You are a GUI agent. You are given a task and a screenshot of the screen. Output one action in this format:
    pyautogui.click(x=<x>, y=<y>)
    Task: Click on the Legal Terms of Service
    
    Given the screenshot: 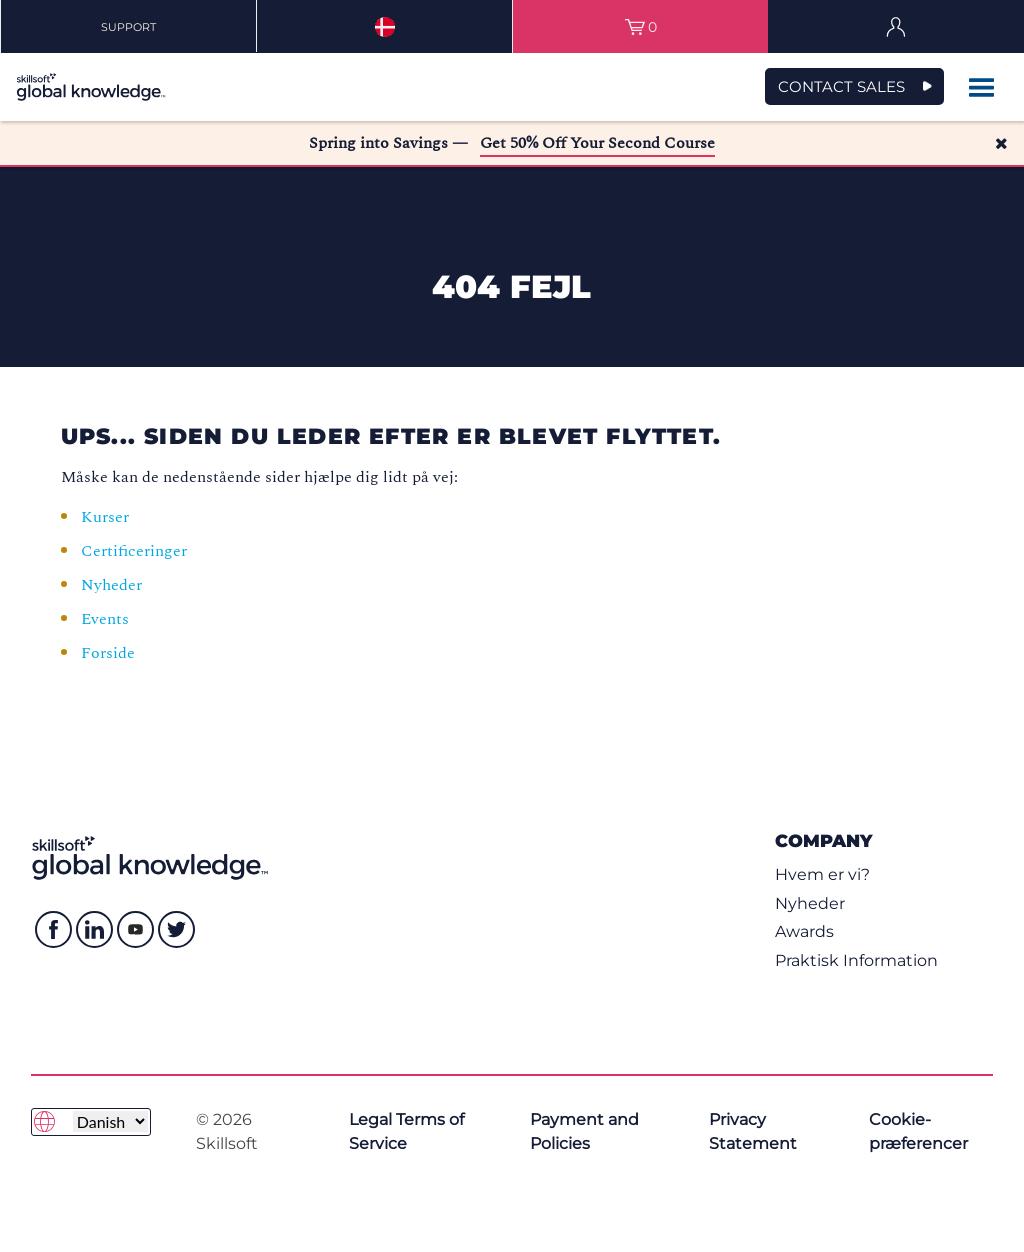 What is the action you would take?
    pyautogui.click(x=406, y=1131)
    